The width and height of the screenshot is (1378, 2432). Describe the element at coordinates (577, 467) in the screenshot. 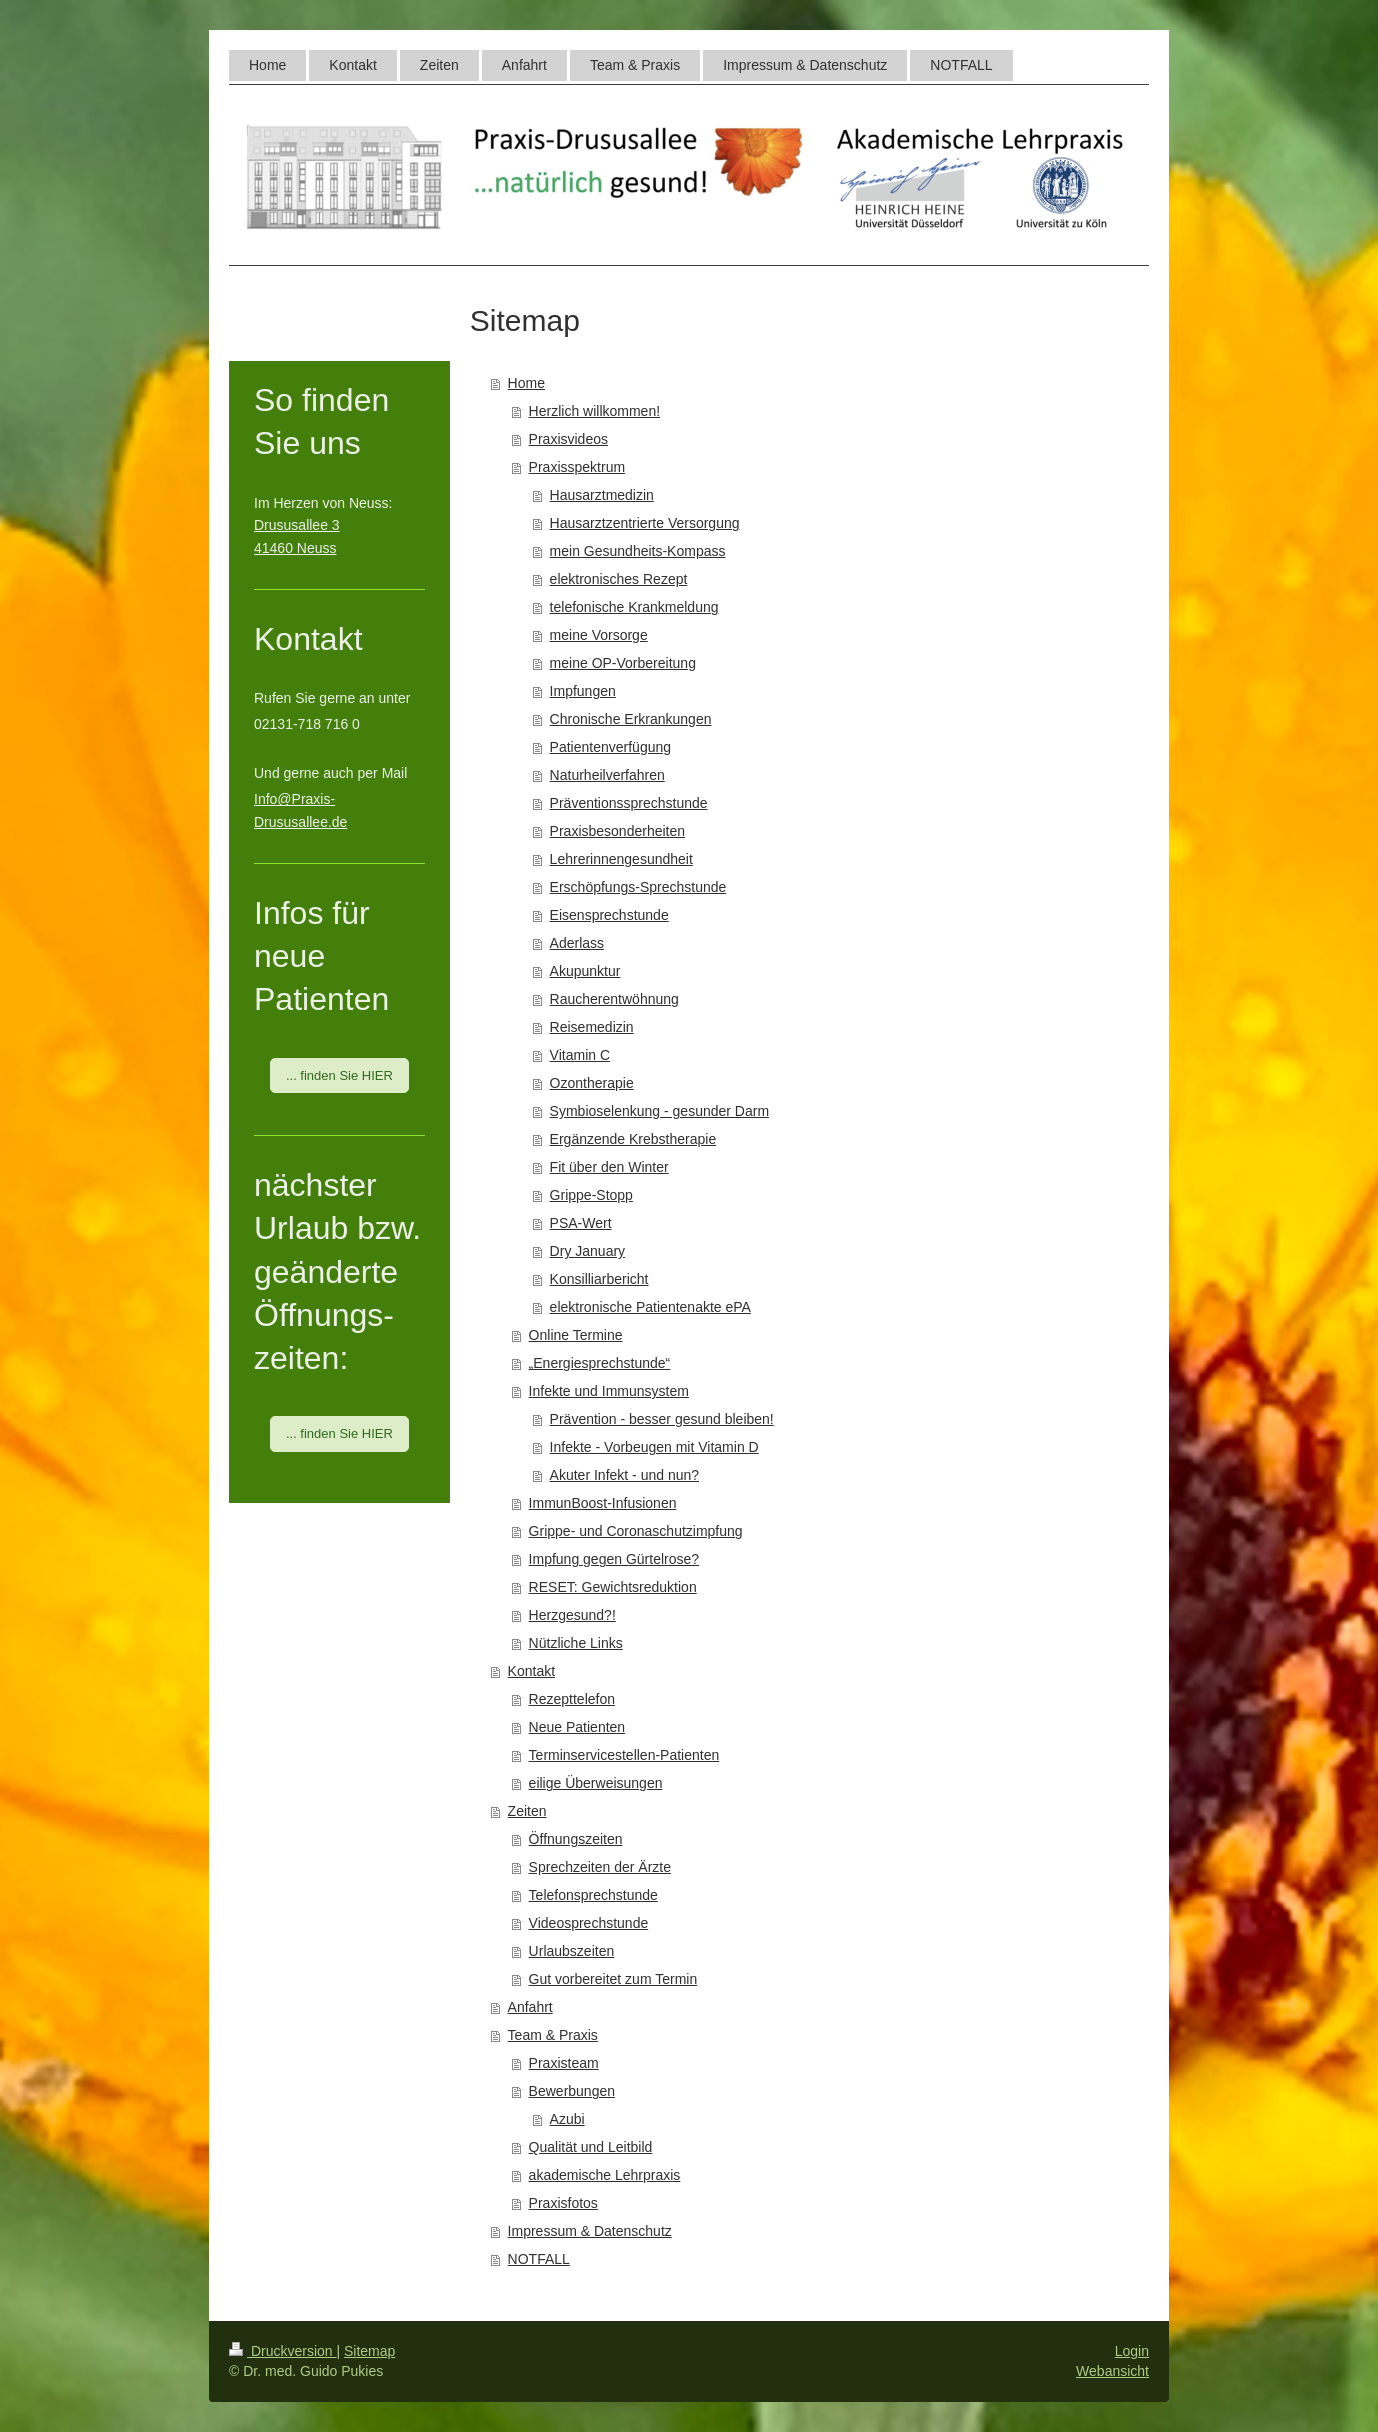

I see `Praxisspektrum` at that location.